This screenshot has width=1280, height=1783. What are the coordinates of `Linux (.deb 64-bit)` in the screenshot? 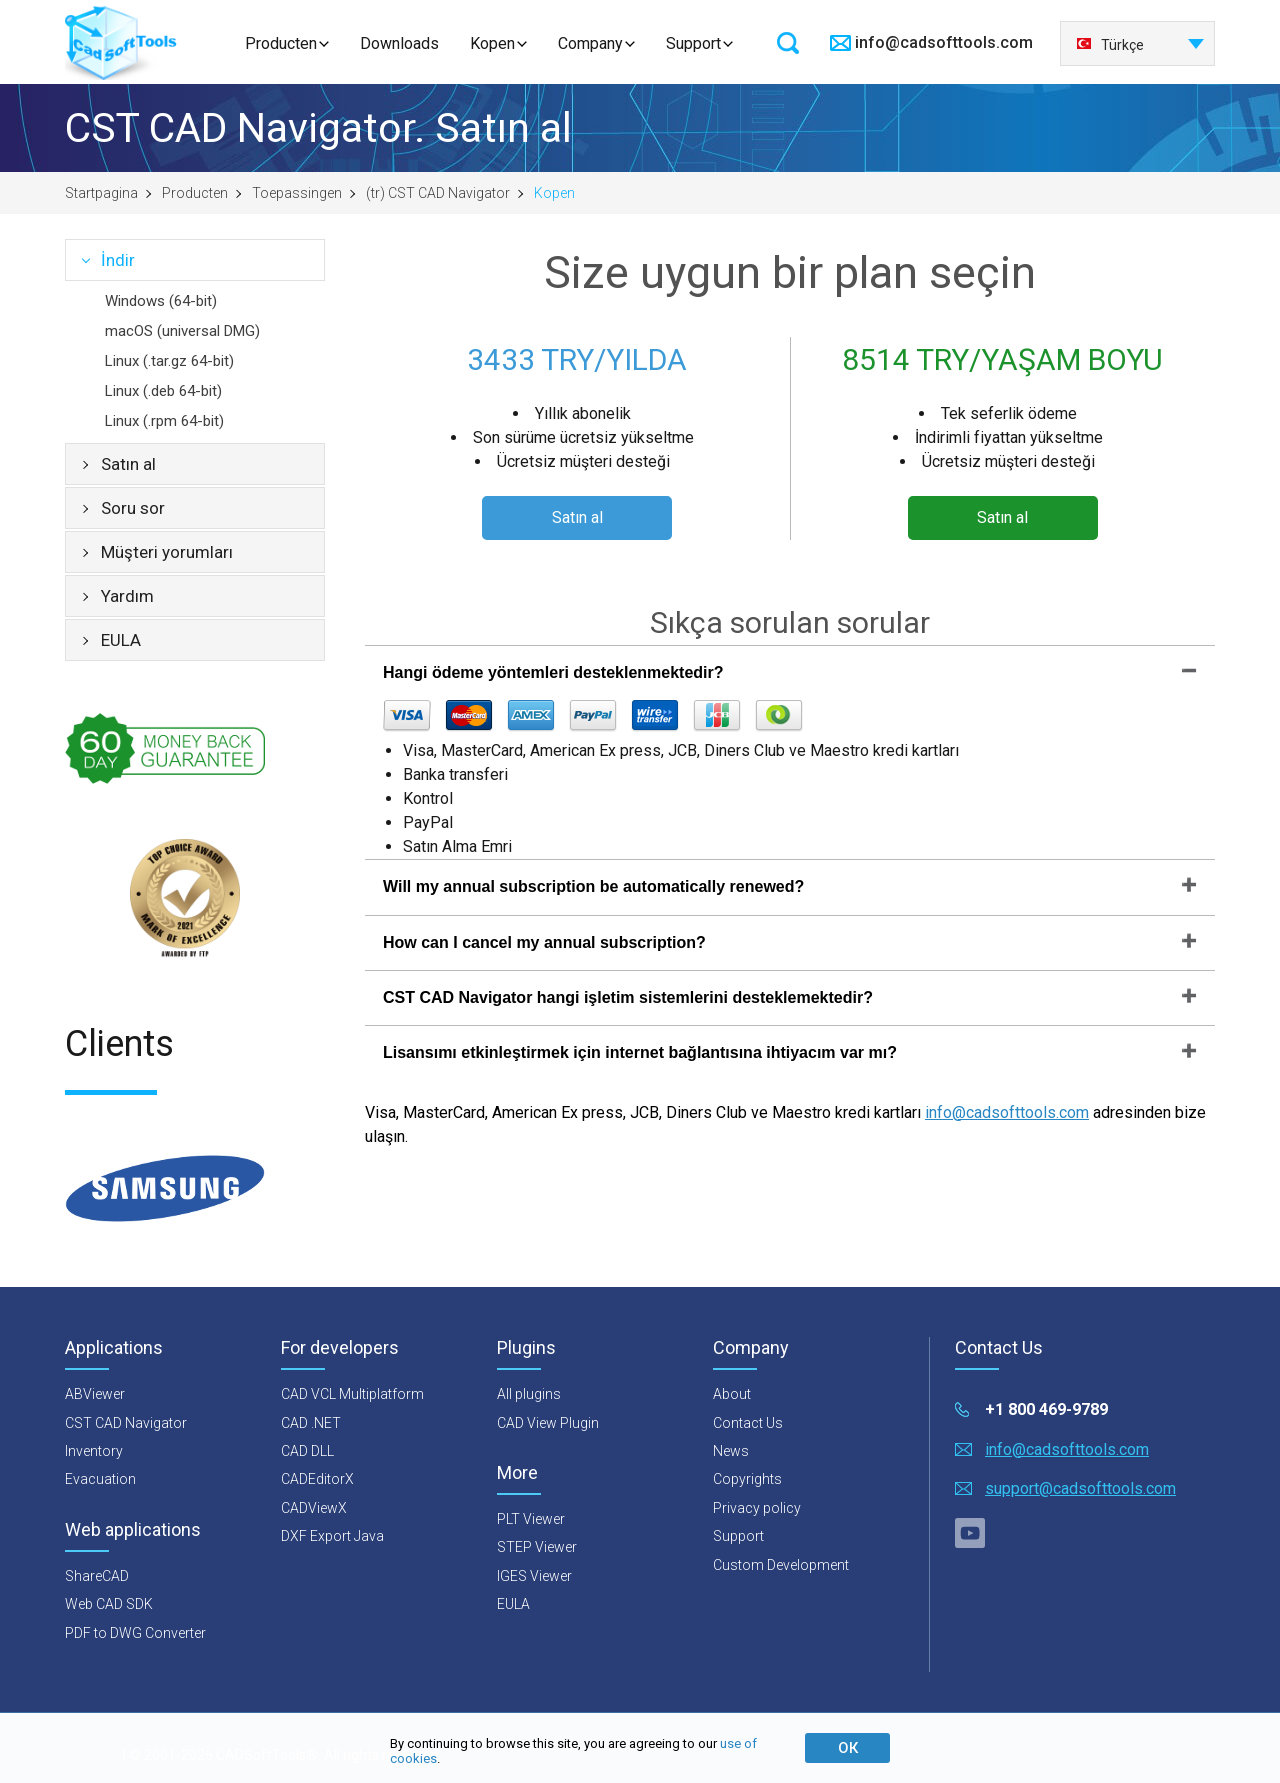 It's located at (163, 391).